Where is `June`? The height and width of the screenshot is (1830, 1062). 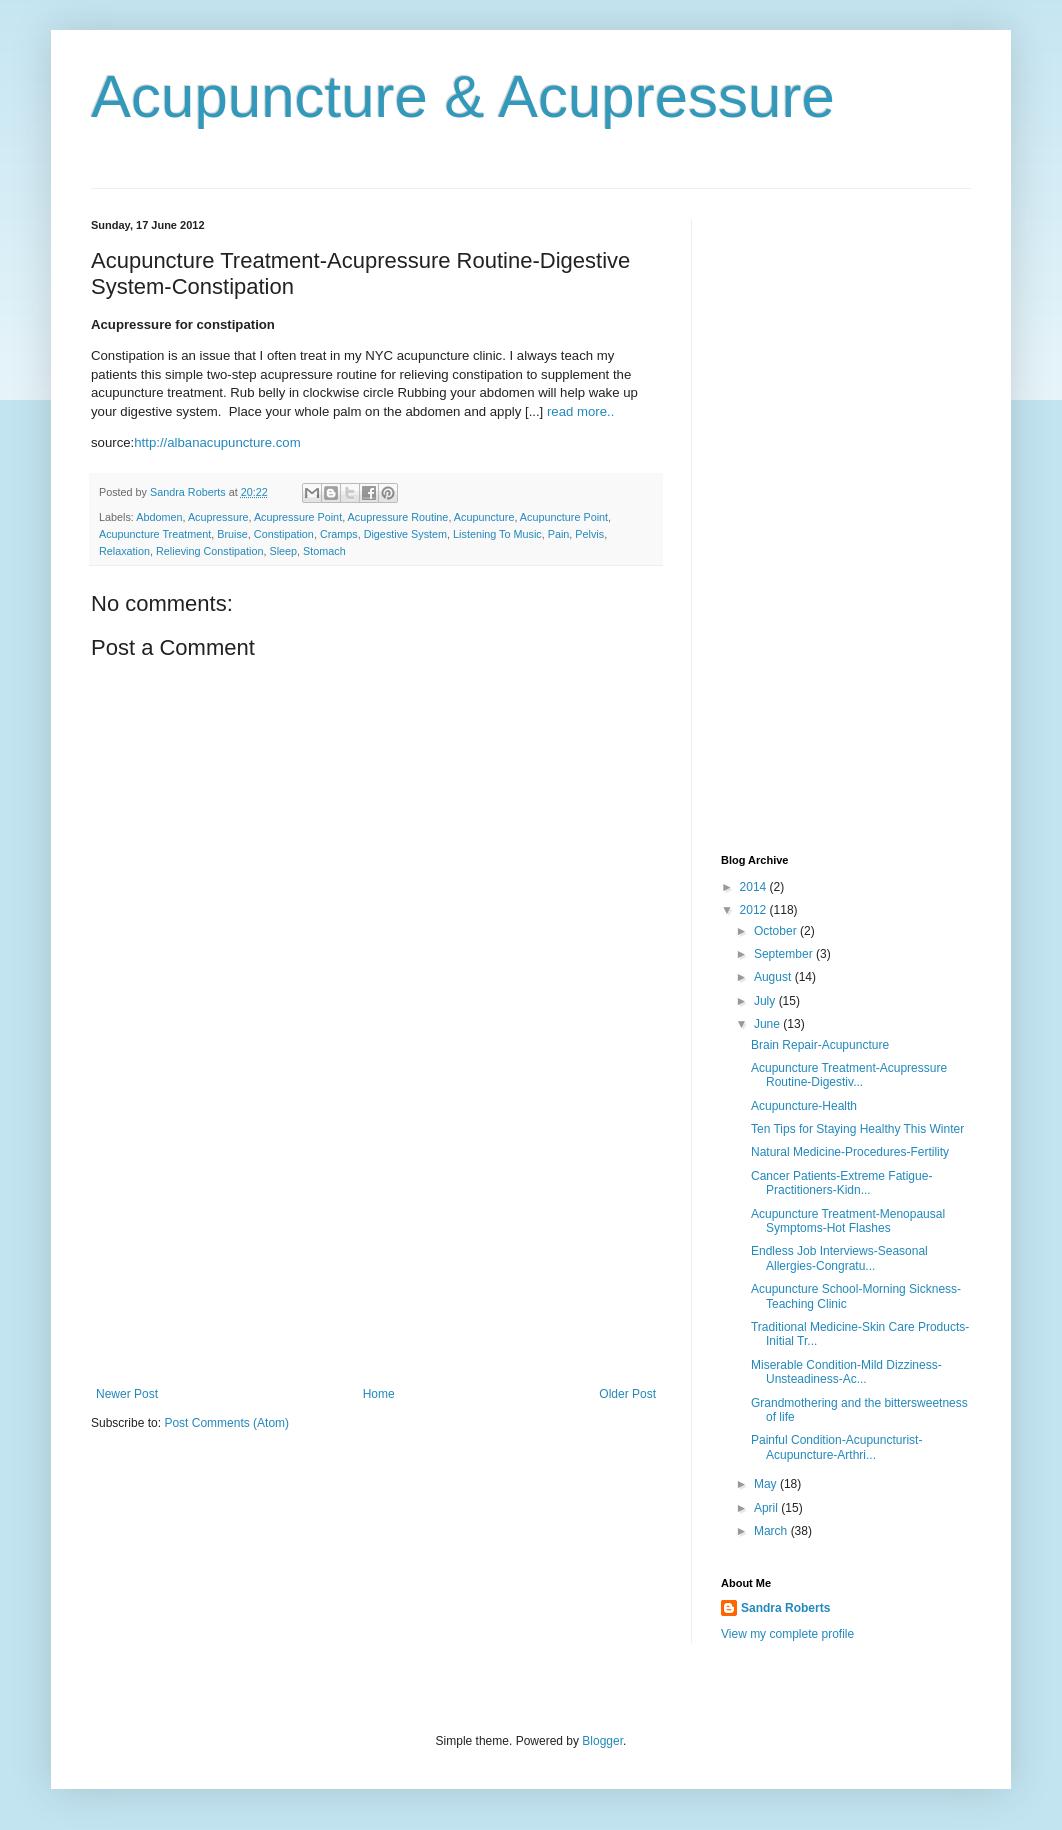
June is located at coordinates (768, 1024).